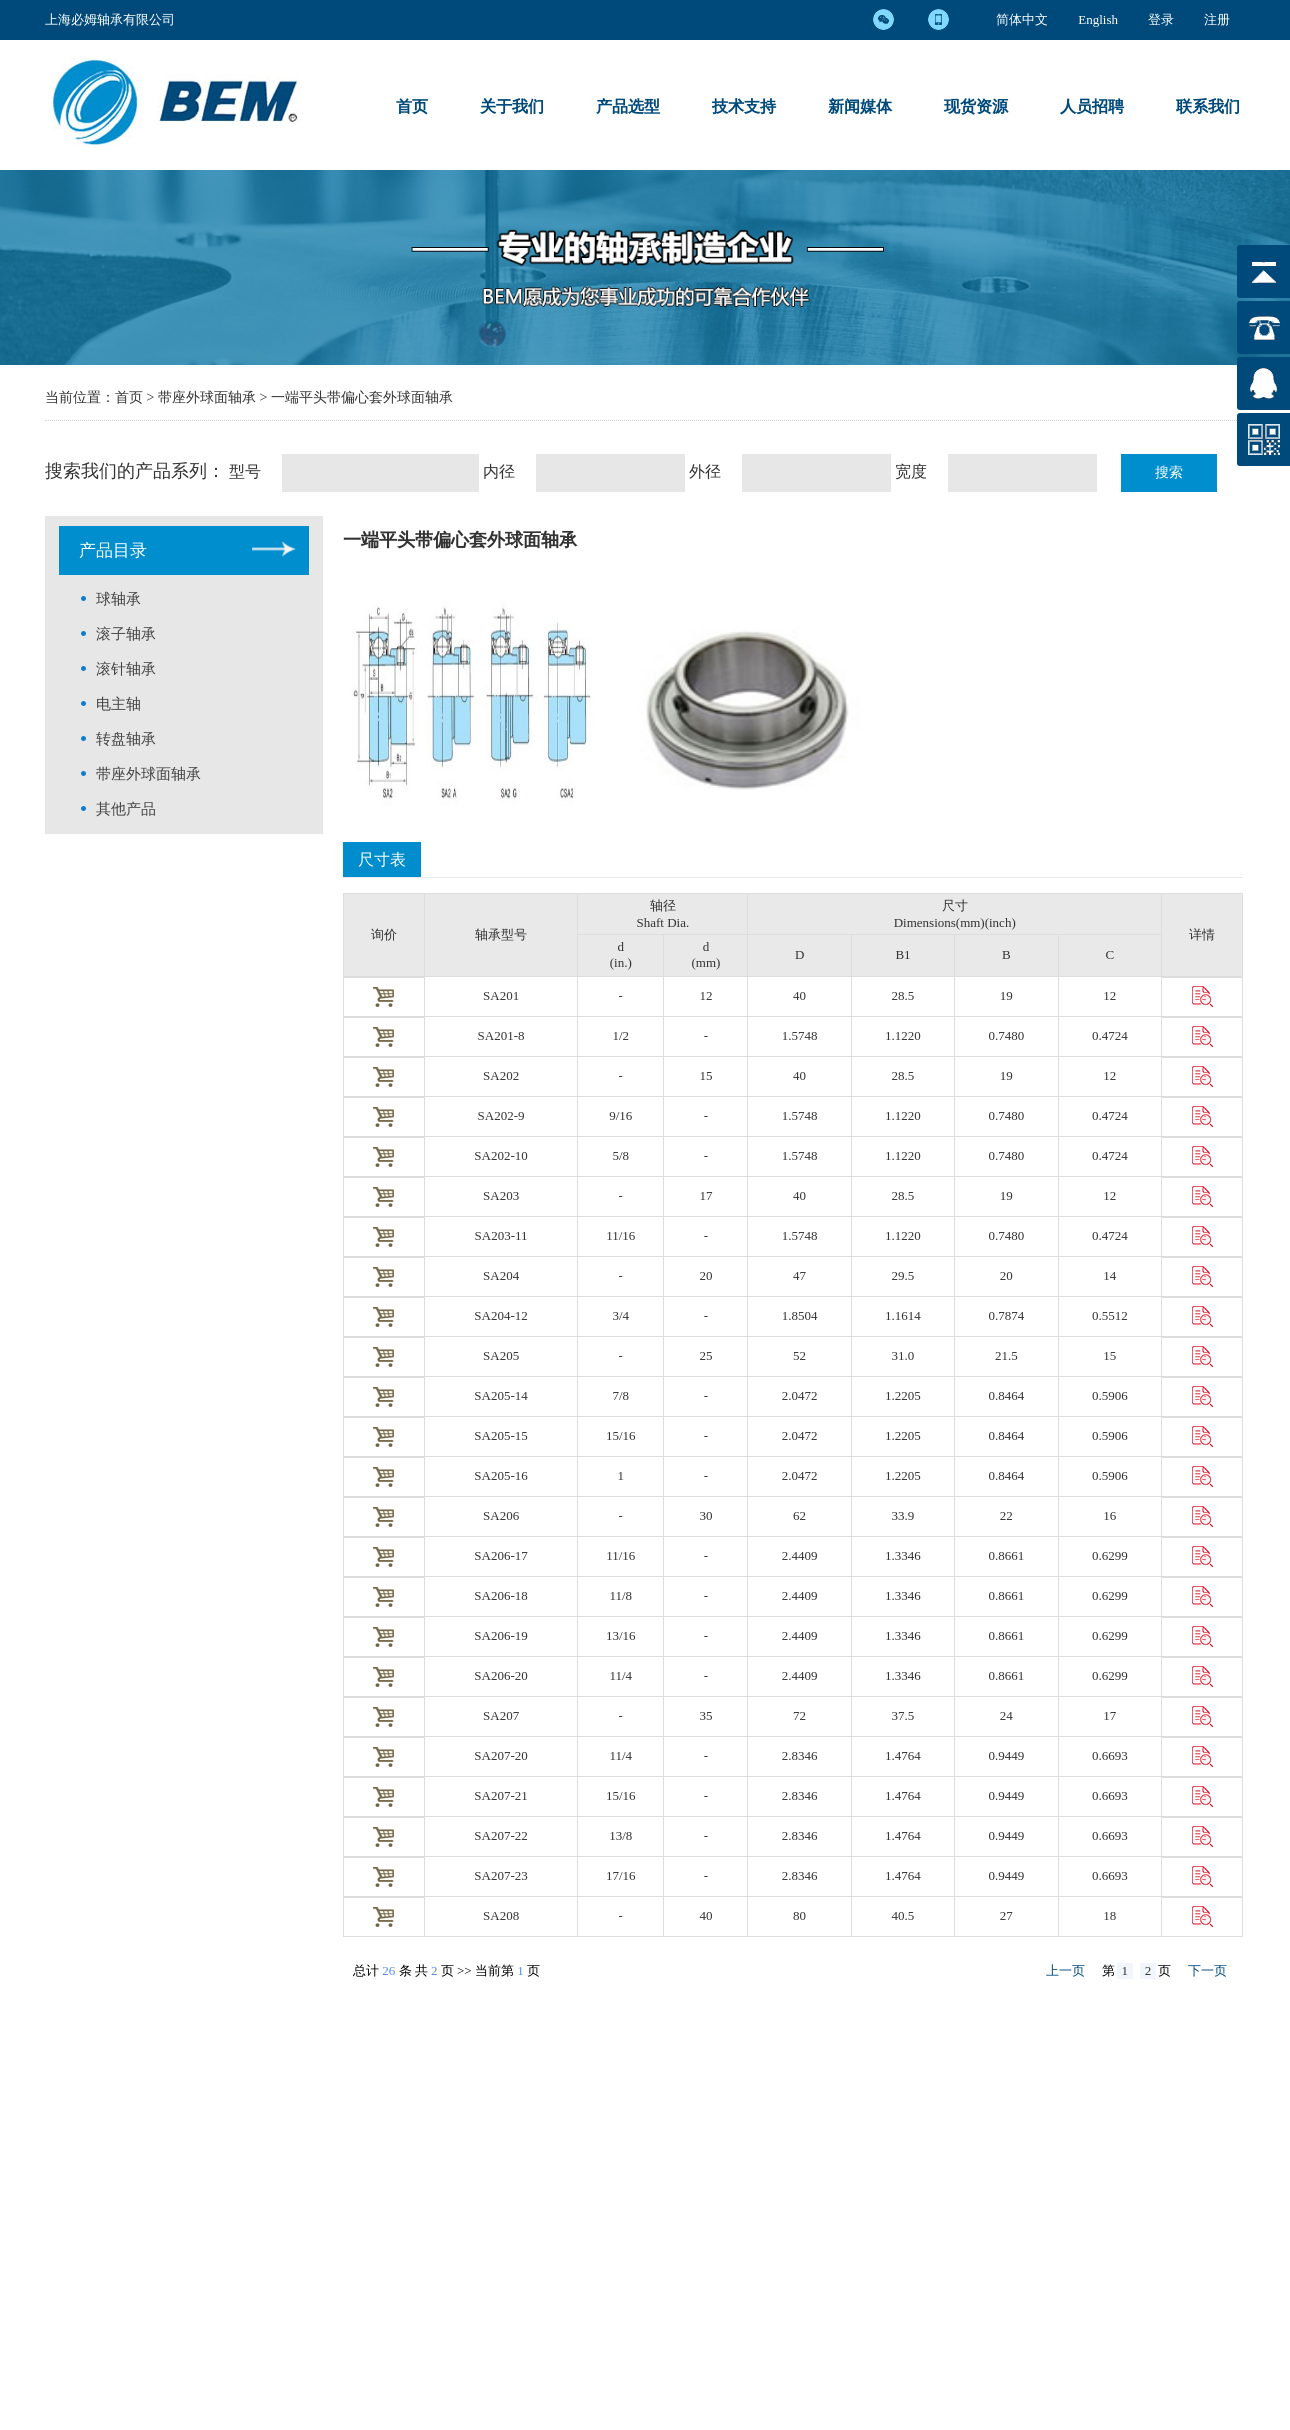 This screenshot has width=1290, height=2430. I want to click on 19, so click(1006, 995).